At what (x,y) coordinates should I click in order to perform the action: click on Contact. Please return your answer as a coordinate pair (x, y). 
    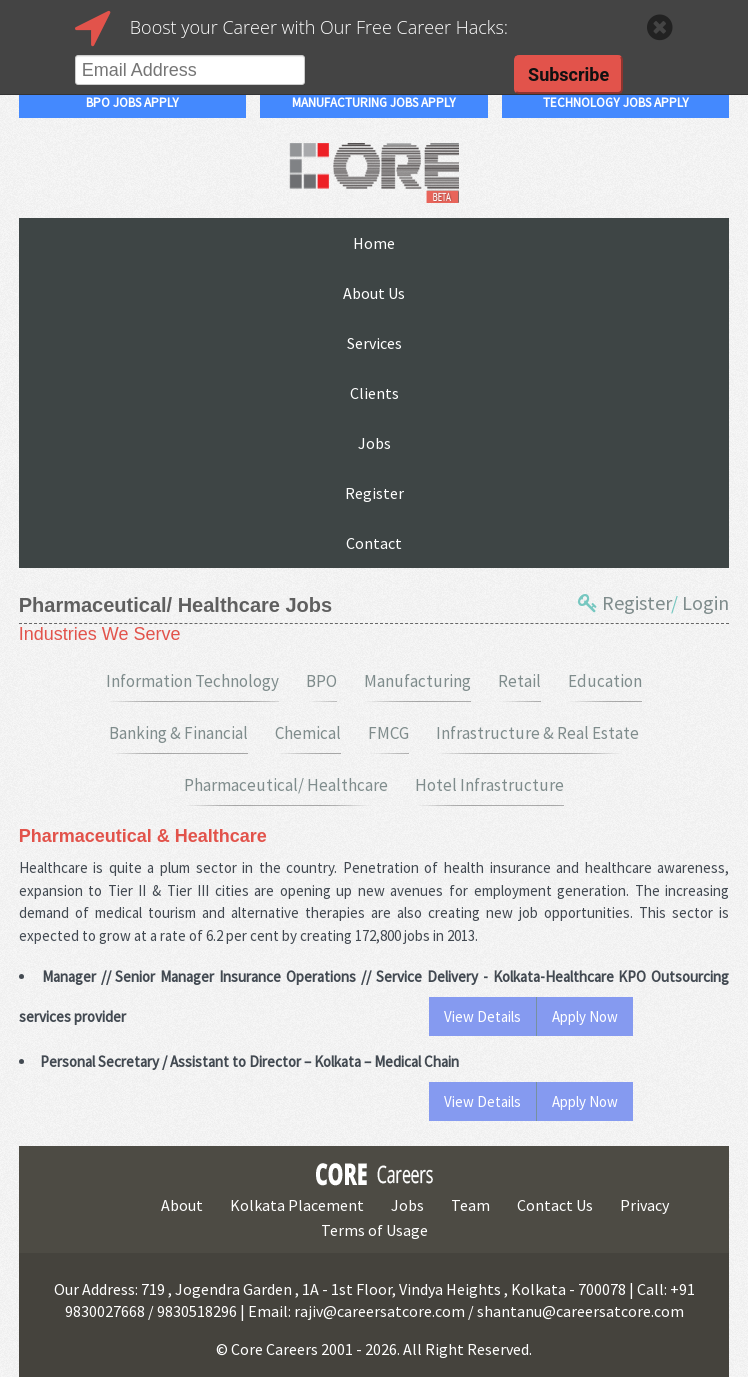
    Looking at the image, I should click on (374, 543).